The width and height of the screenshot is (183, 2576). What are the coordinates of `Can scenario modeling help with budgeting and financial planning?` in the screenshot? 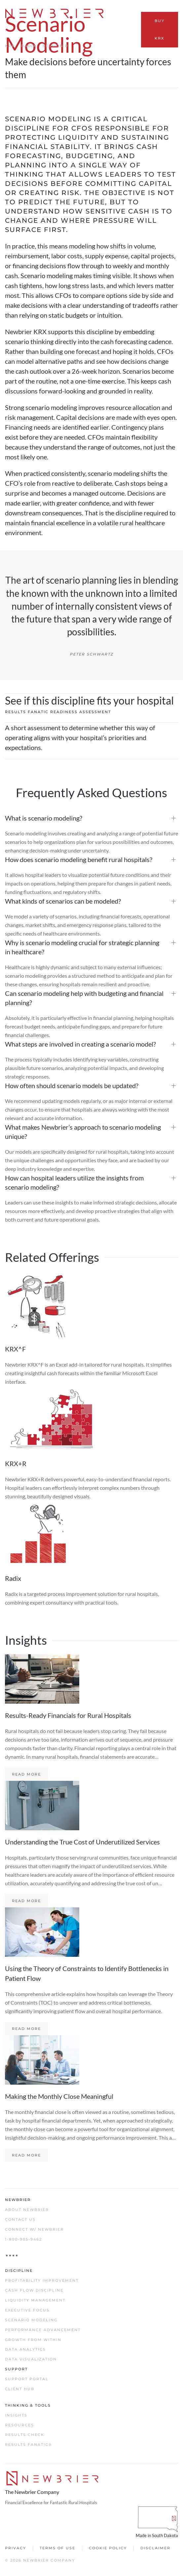 It's located at (84, 997).